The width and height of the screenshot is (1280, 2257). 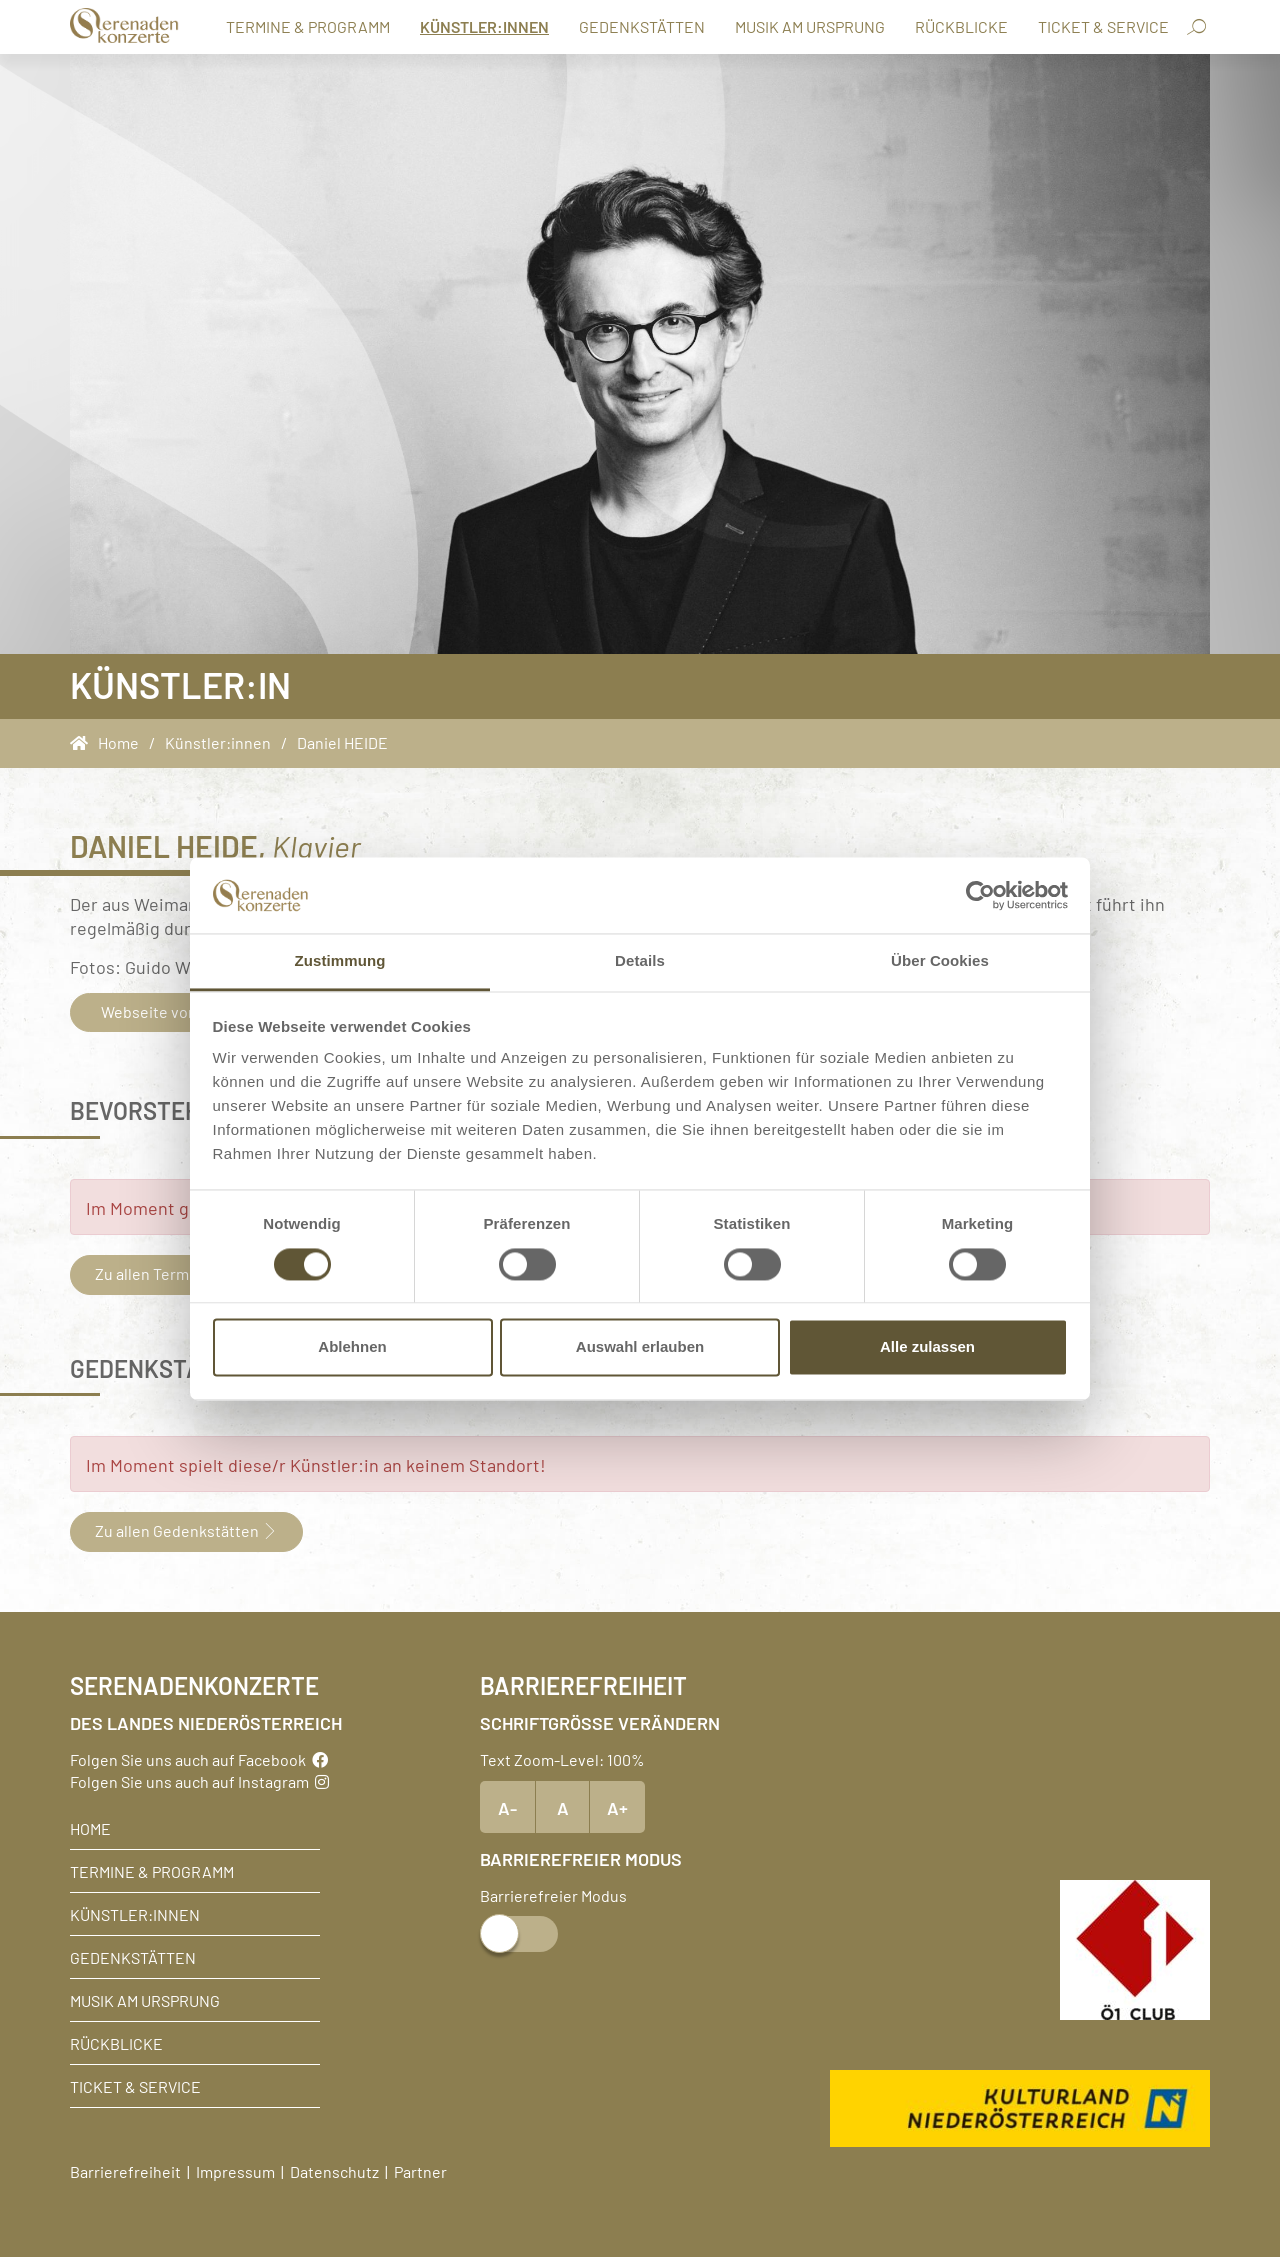 What do you see at coordinates (563, 1807) in the screenshot?
I see `A [Text Standardgröße]` at bounding box center [563, 1807].